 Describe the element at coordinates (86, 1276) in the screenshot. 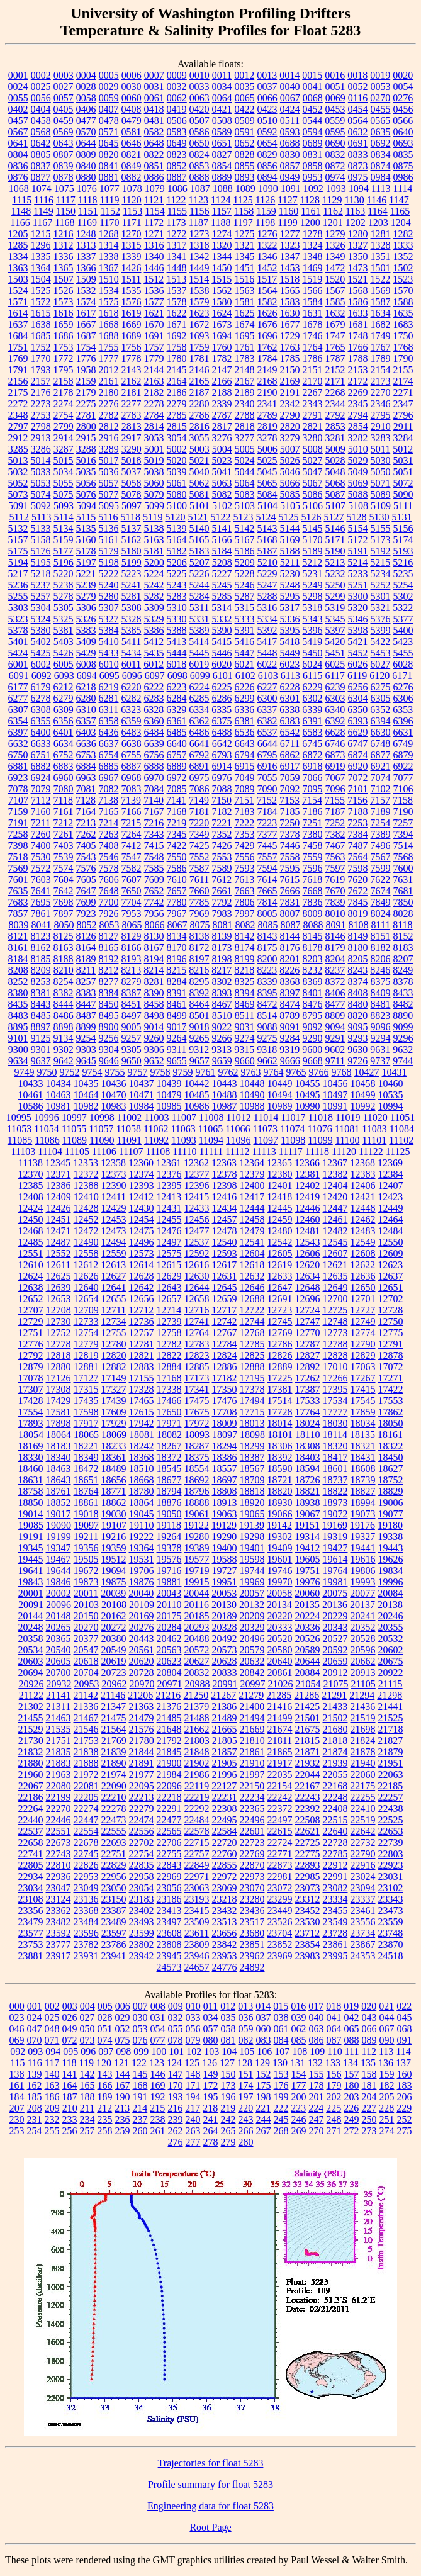

I see `12626` at that location.